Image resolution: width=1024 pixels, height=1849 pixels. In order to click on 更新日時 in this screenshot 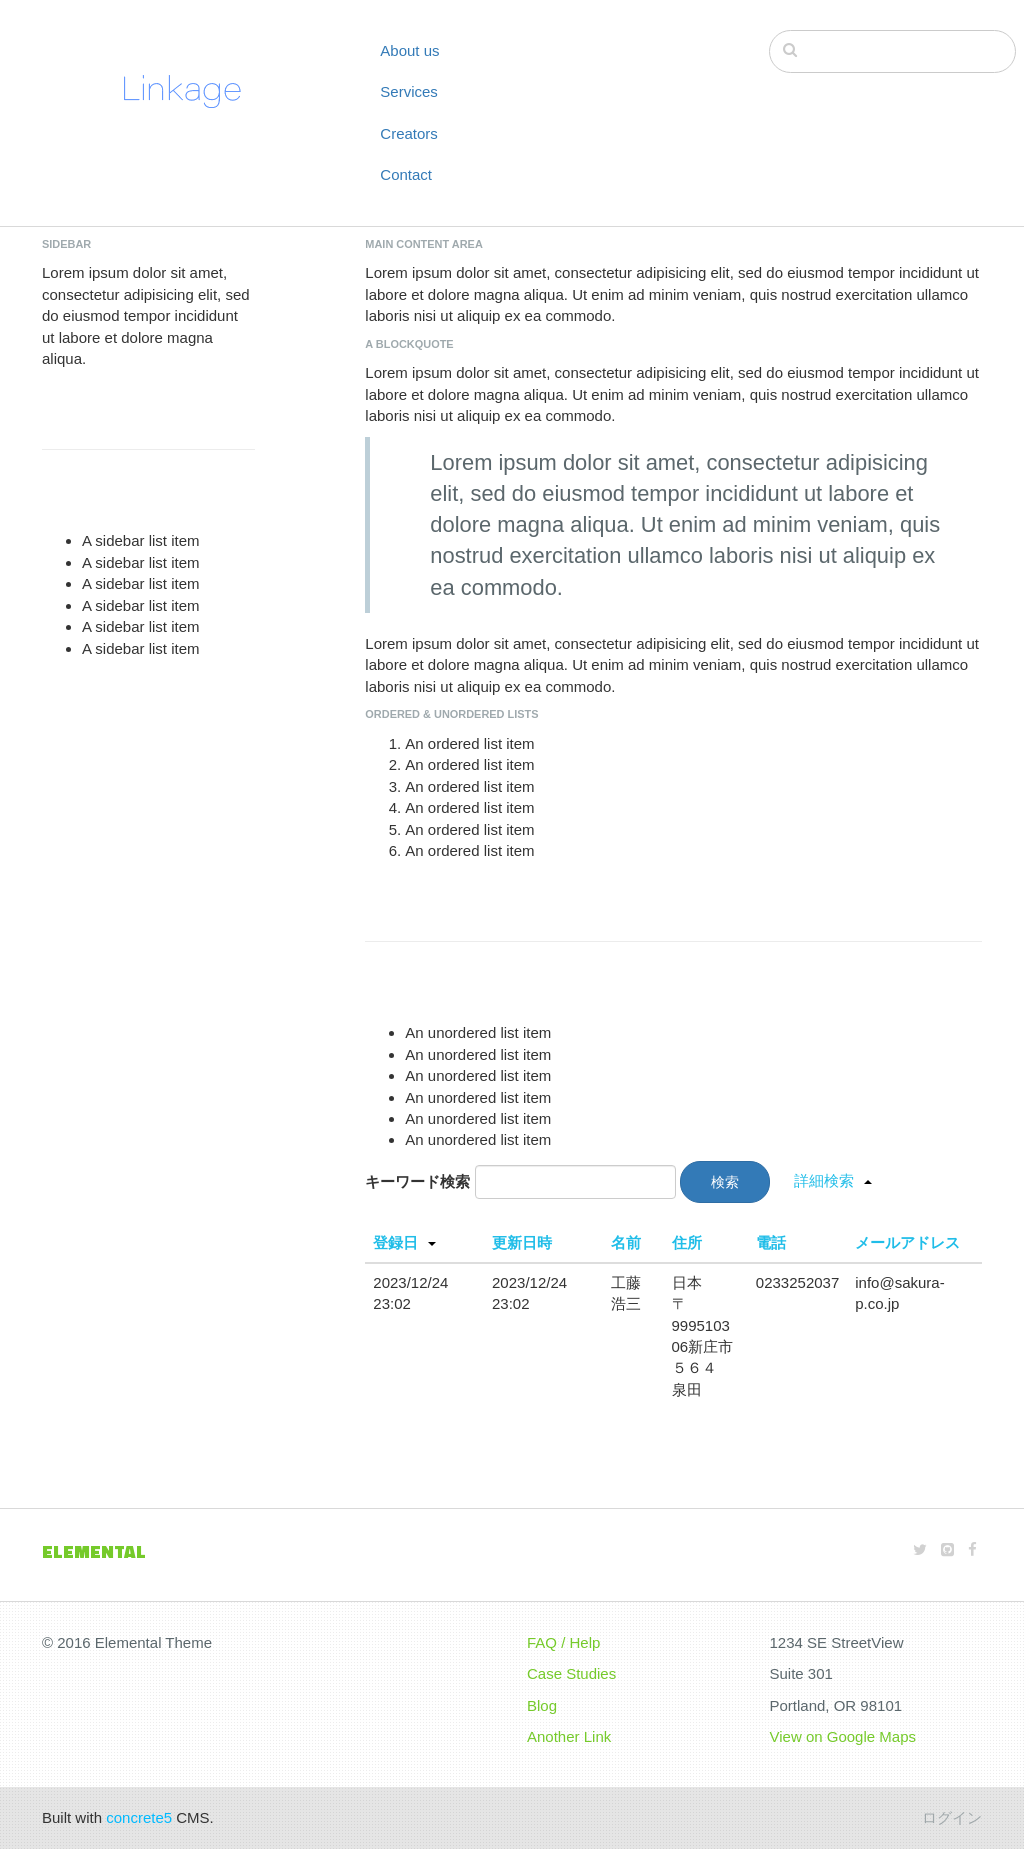, I will do `click(522, 1242)`.